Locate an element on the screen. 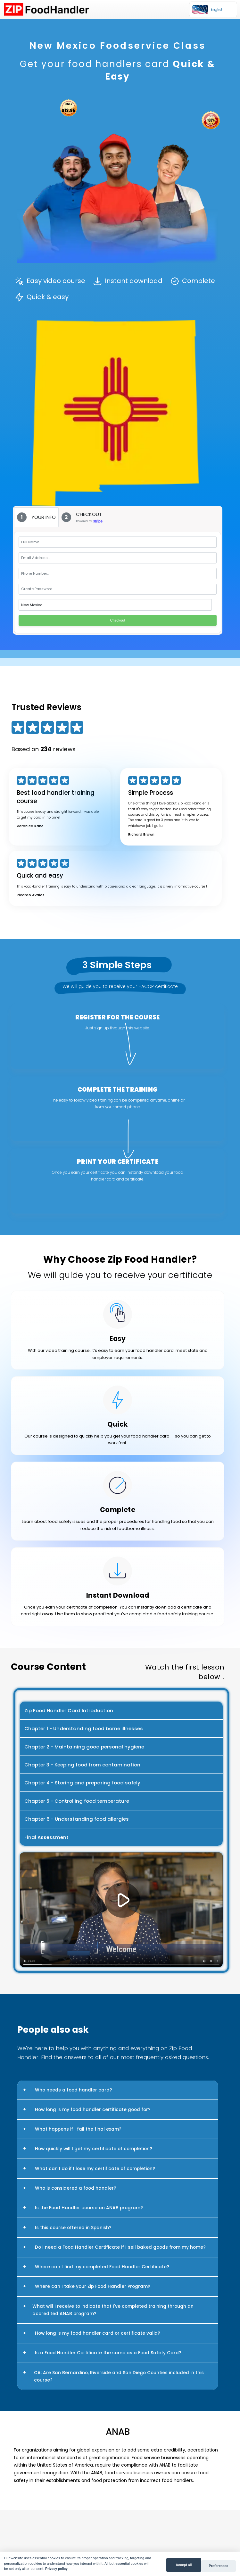 The width and height of the screenshot is (240, 2576). Preferences is located at coordinates (218, 2566).